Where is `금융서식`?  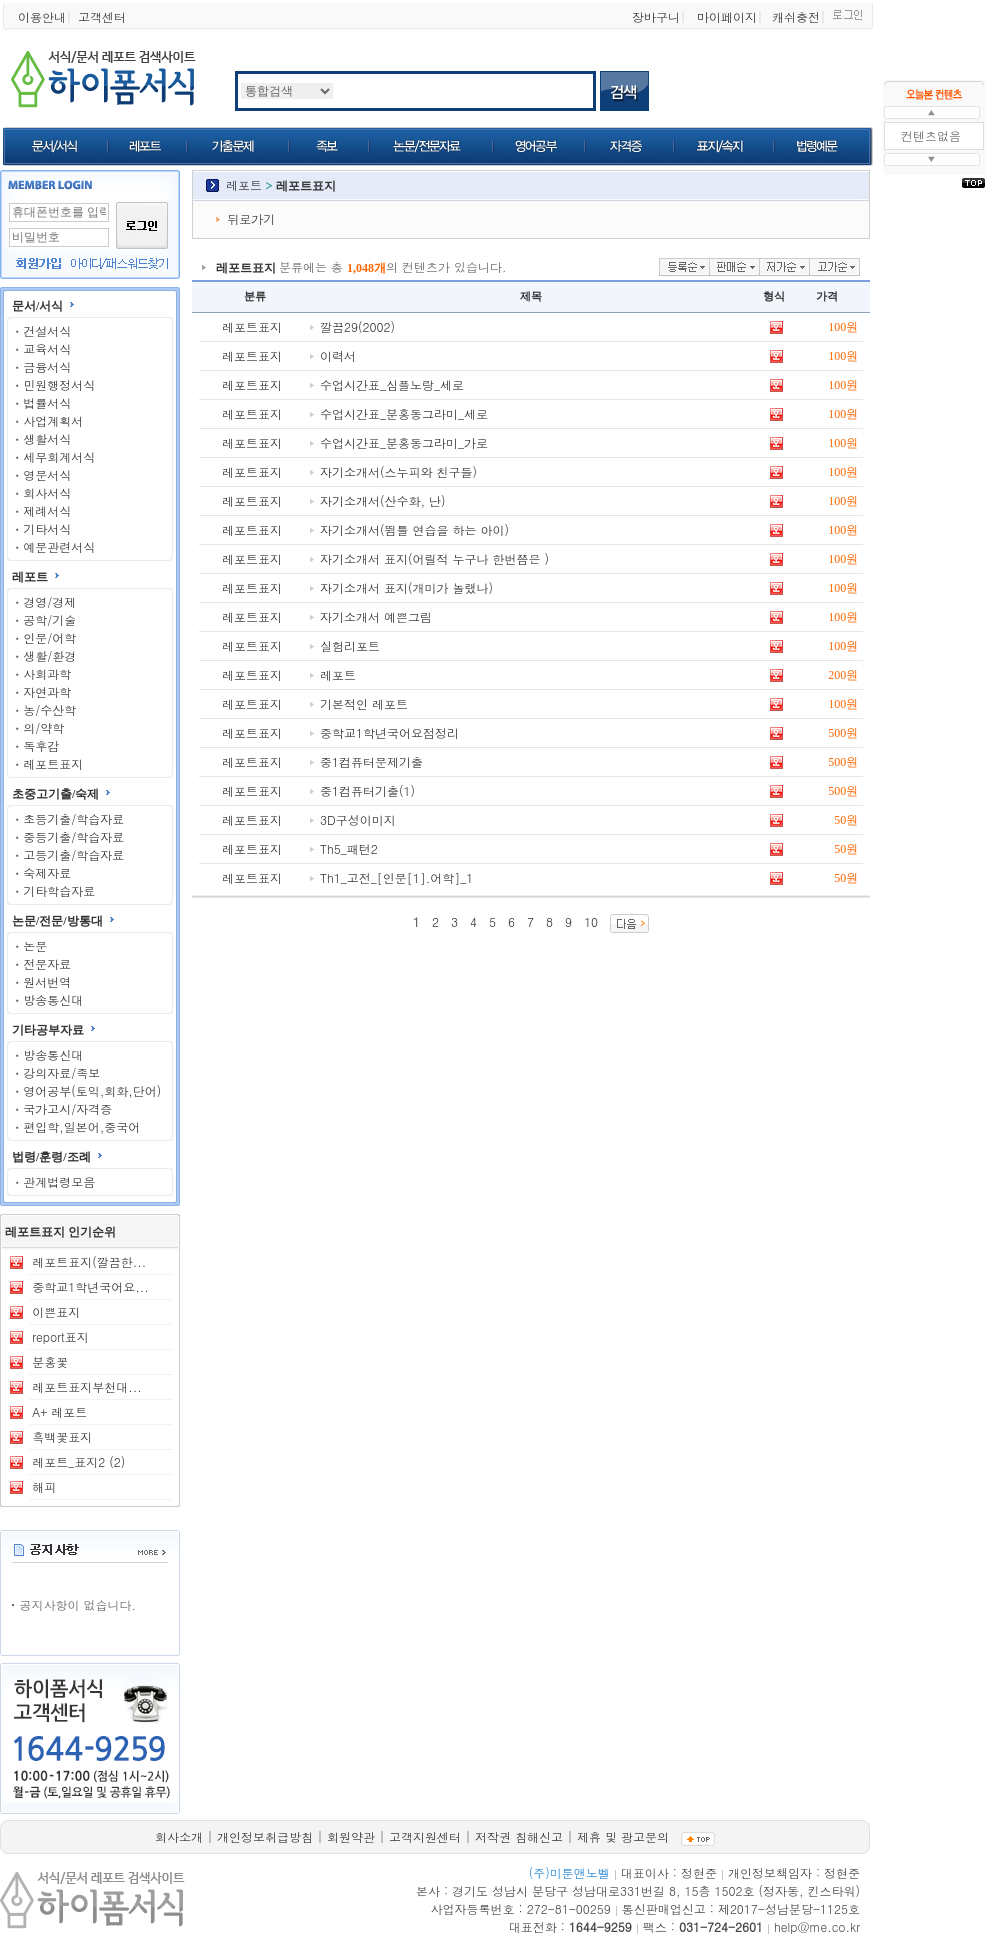
금융서식 is located at coordinates (47, 366).